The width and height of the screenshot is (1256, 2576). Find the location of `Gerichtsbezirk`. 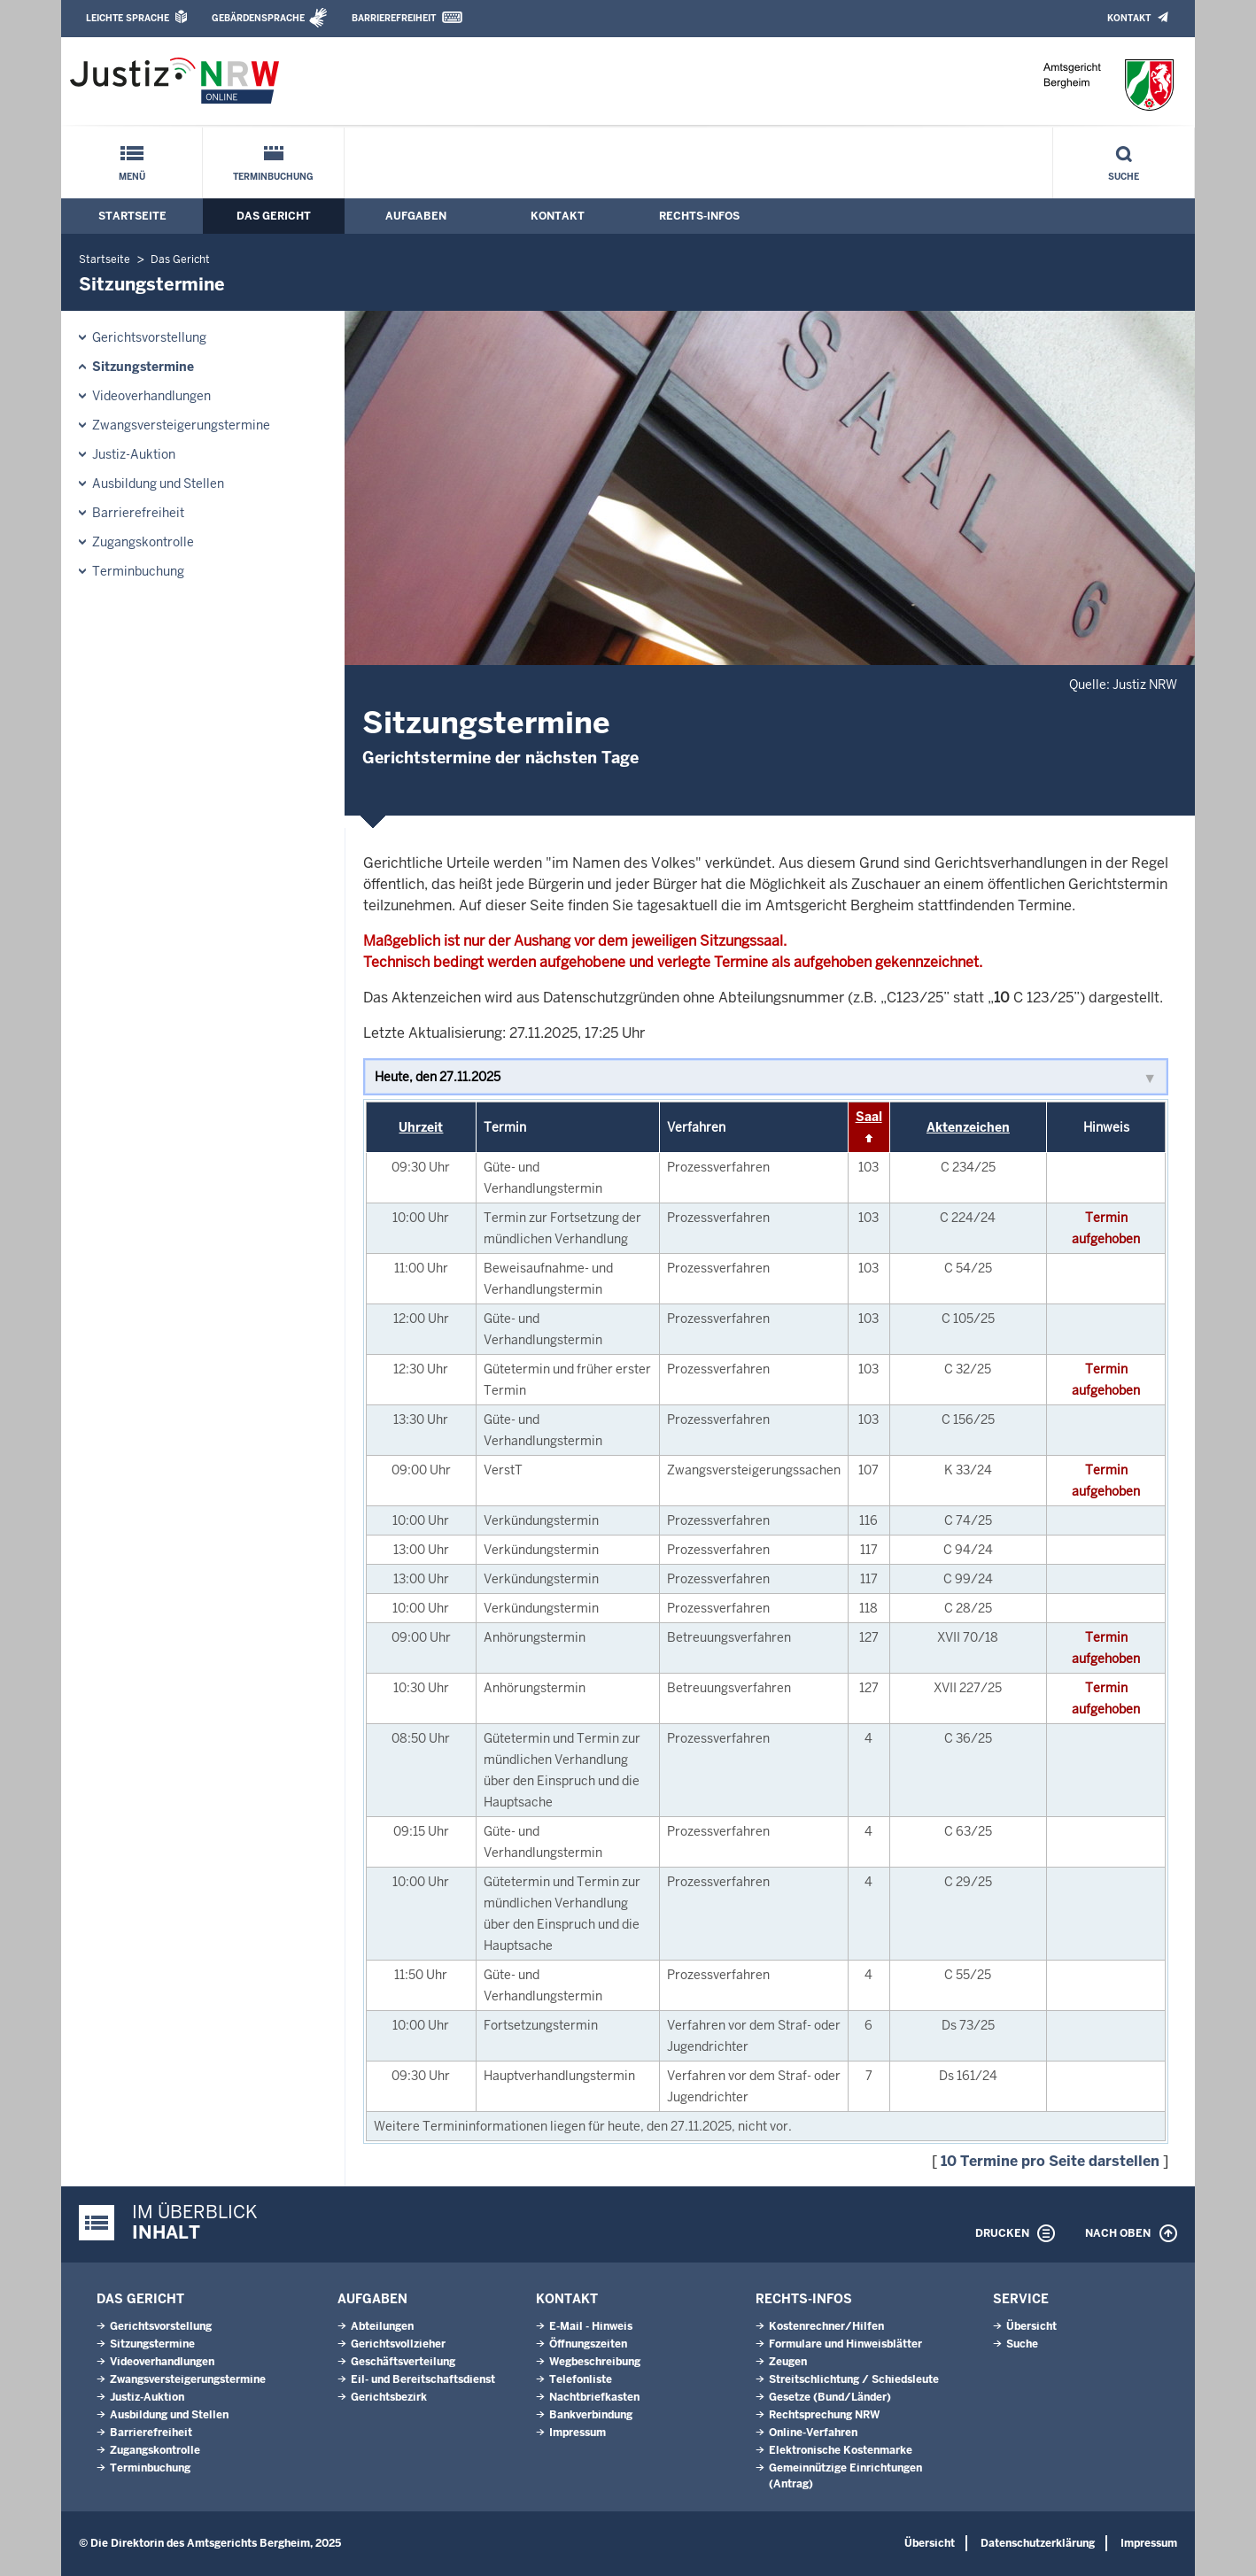

Gerichtsbezirk is located at coordinates (389, 2397).